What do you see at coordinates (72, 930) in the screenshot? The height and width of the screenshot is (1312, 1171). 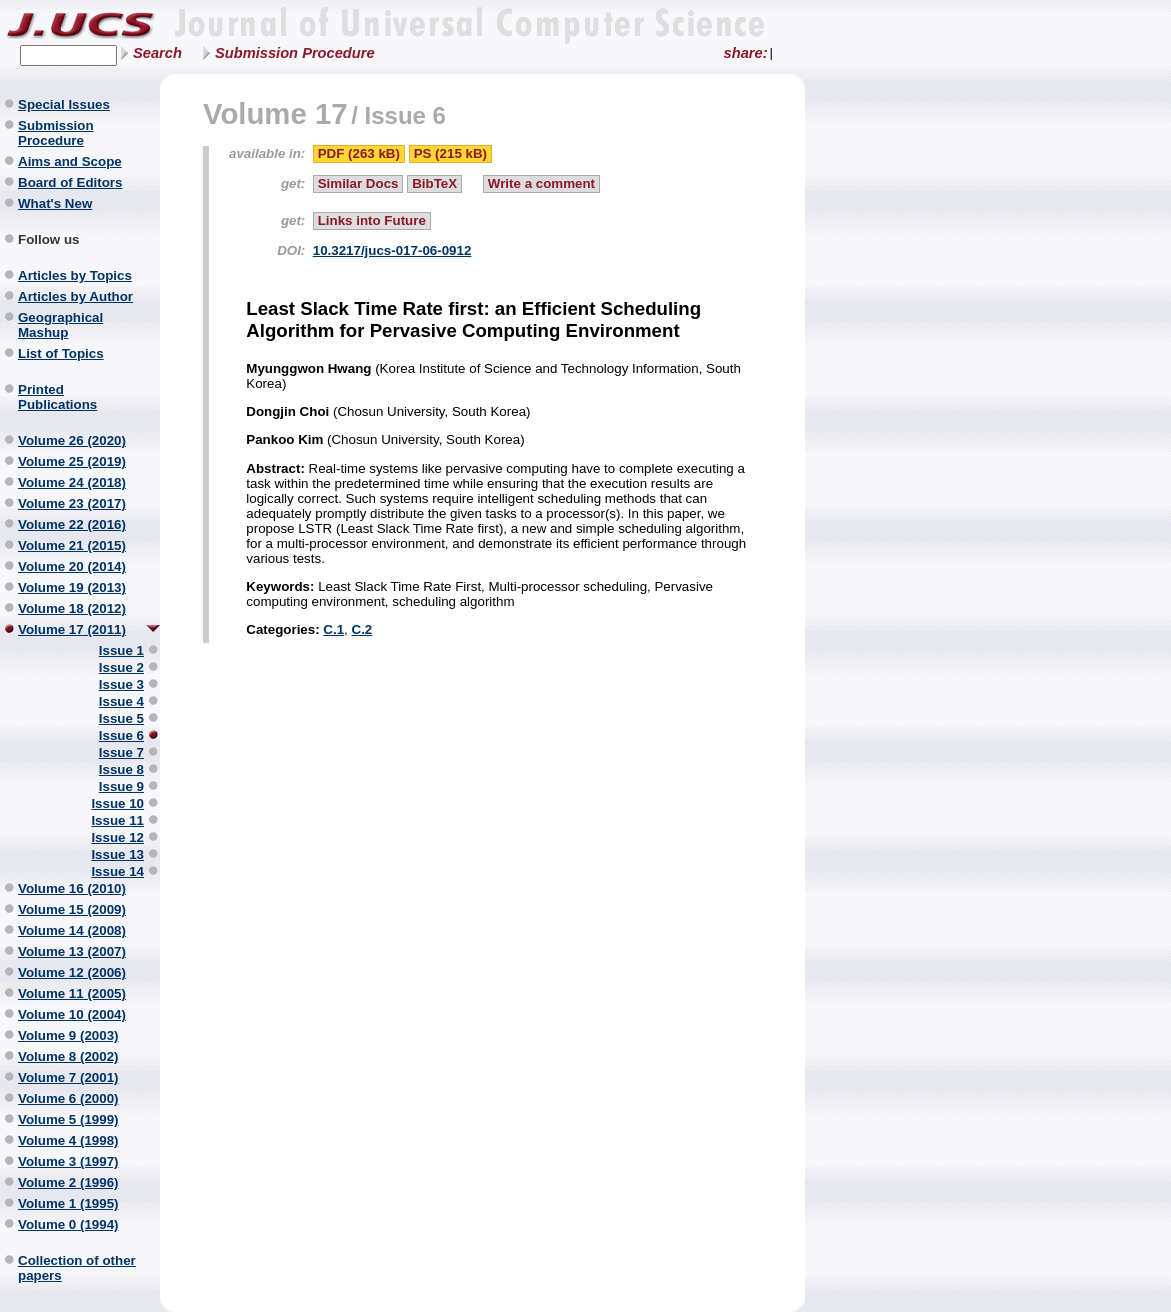 I see `Volume 14 (2008)` at bounding box center [72, 930].